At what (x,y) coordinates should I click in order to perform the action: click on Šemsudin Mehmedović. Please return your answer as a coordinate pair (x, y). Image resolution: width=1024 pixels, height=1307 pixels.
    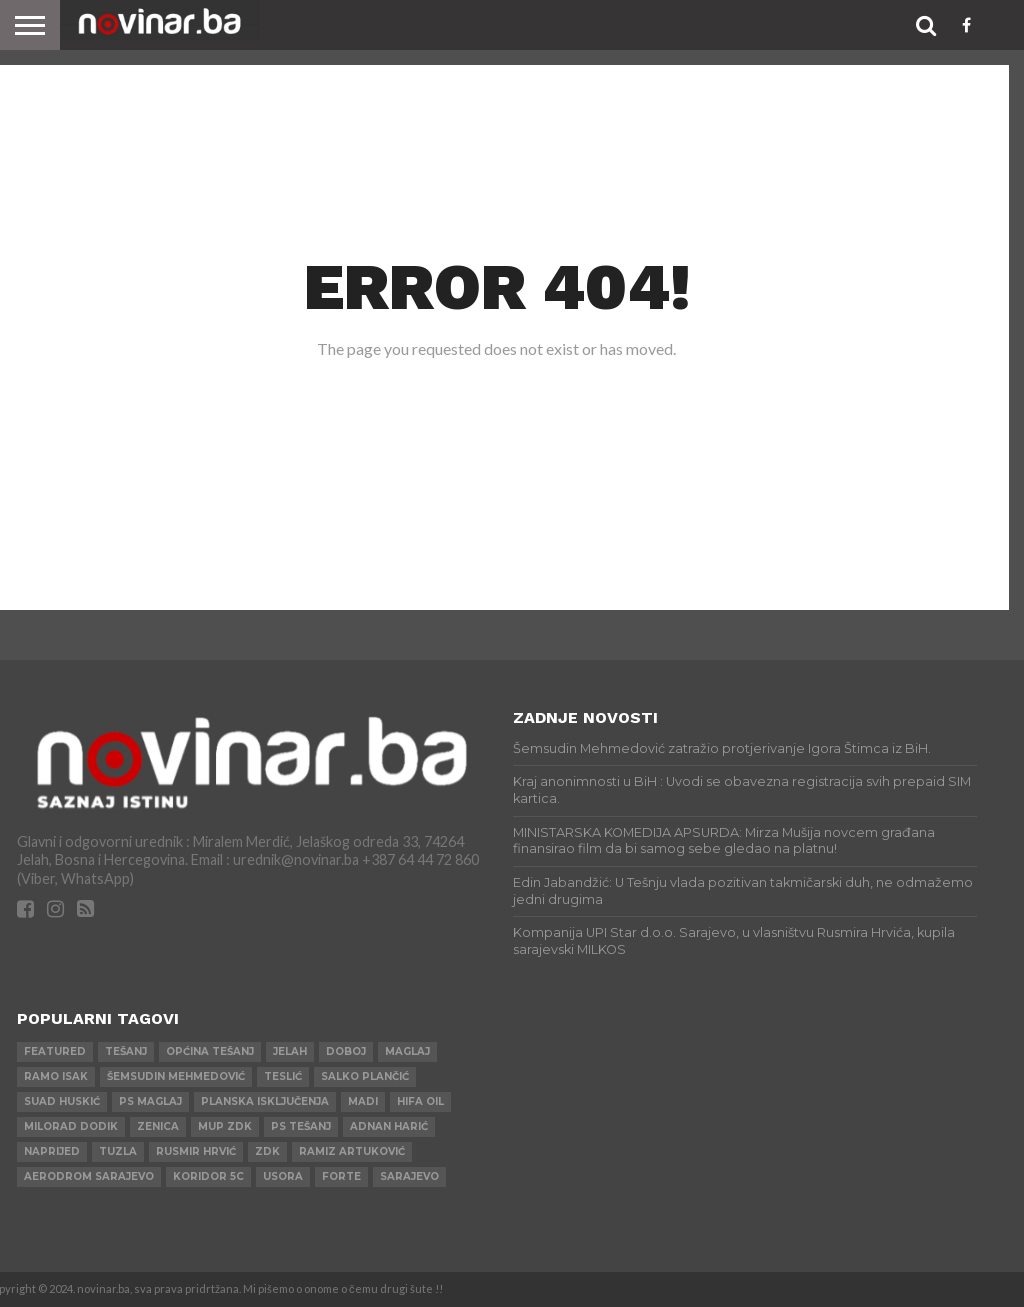
    Looking at the image, I should click on (176, 1076).